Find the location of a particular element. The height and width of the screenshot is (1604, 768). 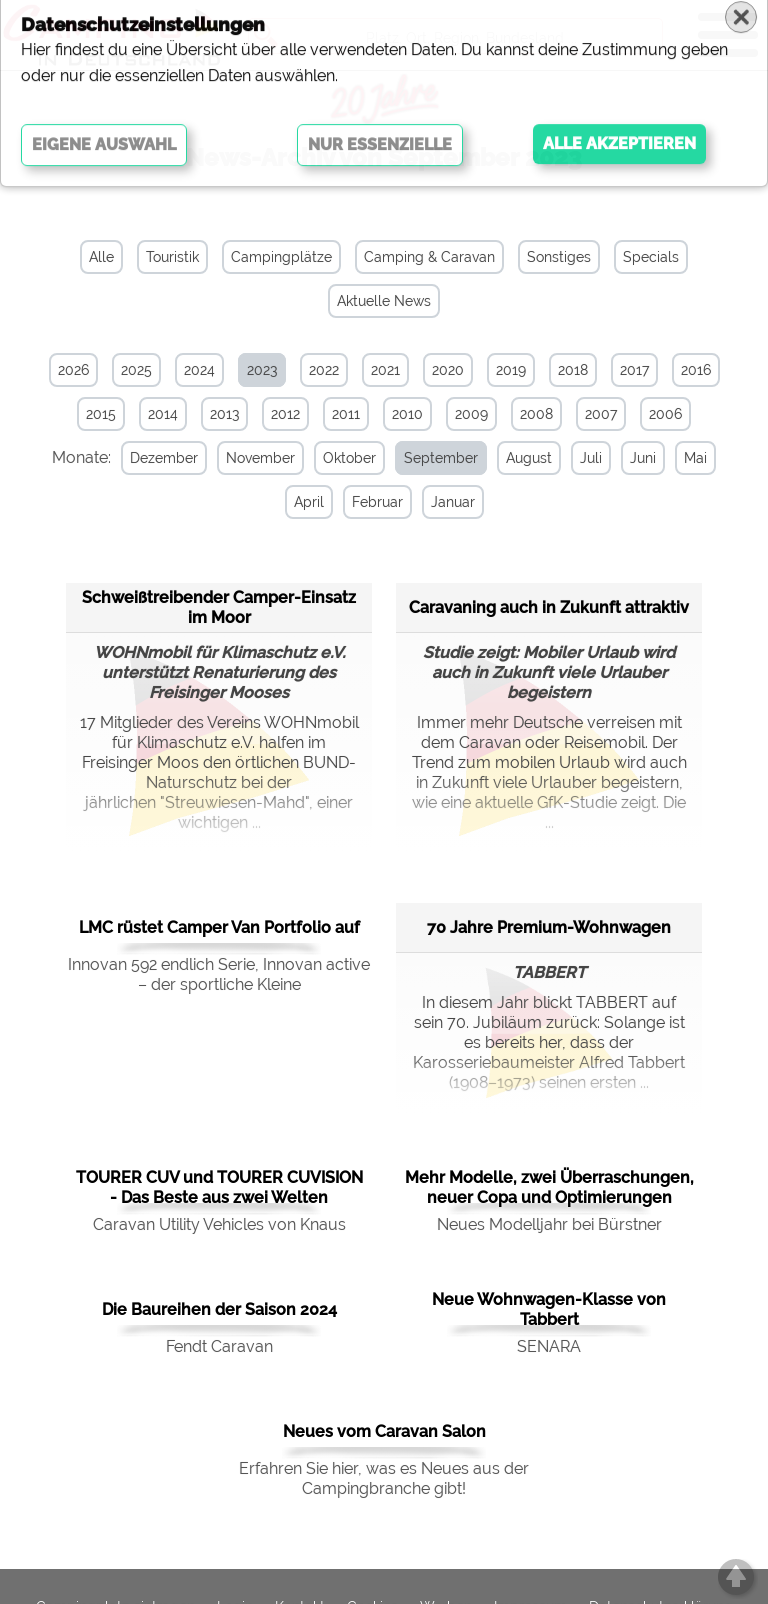

August is located at coordinates (519, 458).